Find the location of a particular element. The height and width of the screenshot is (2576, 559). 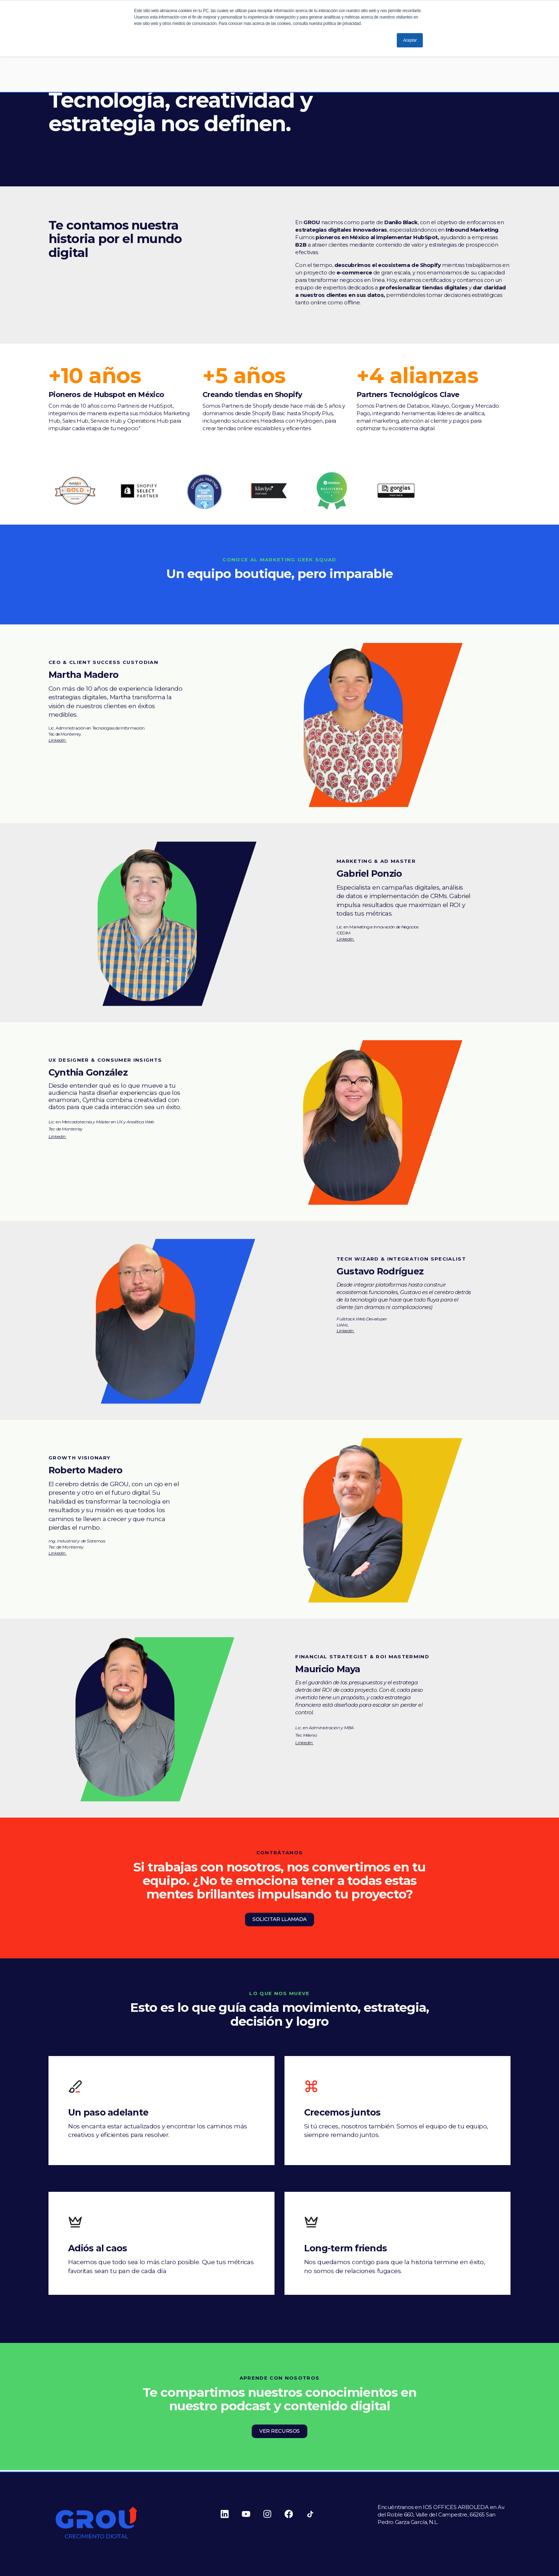

Linkedin is located at coordinates (57, 740).